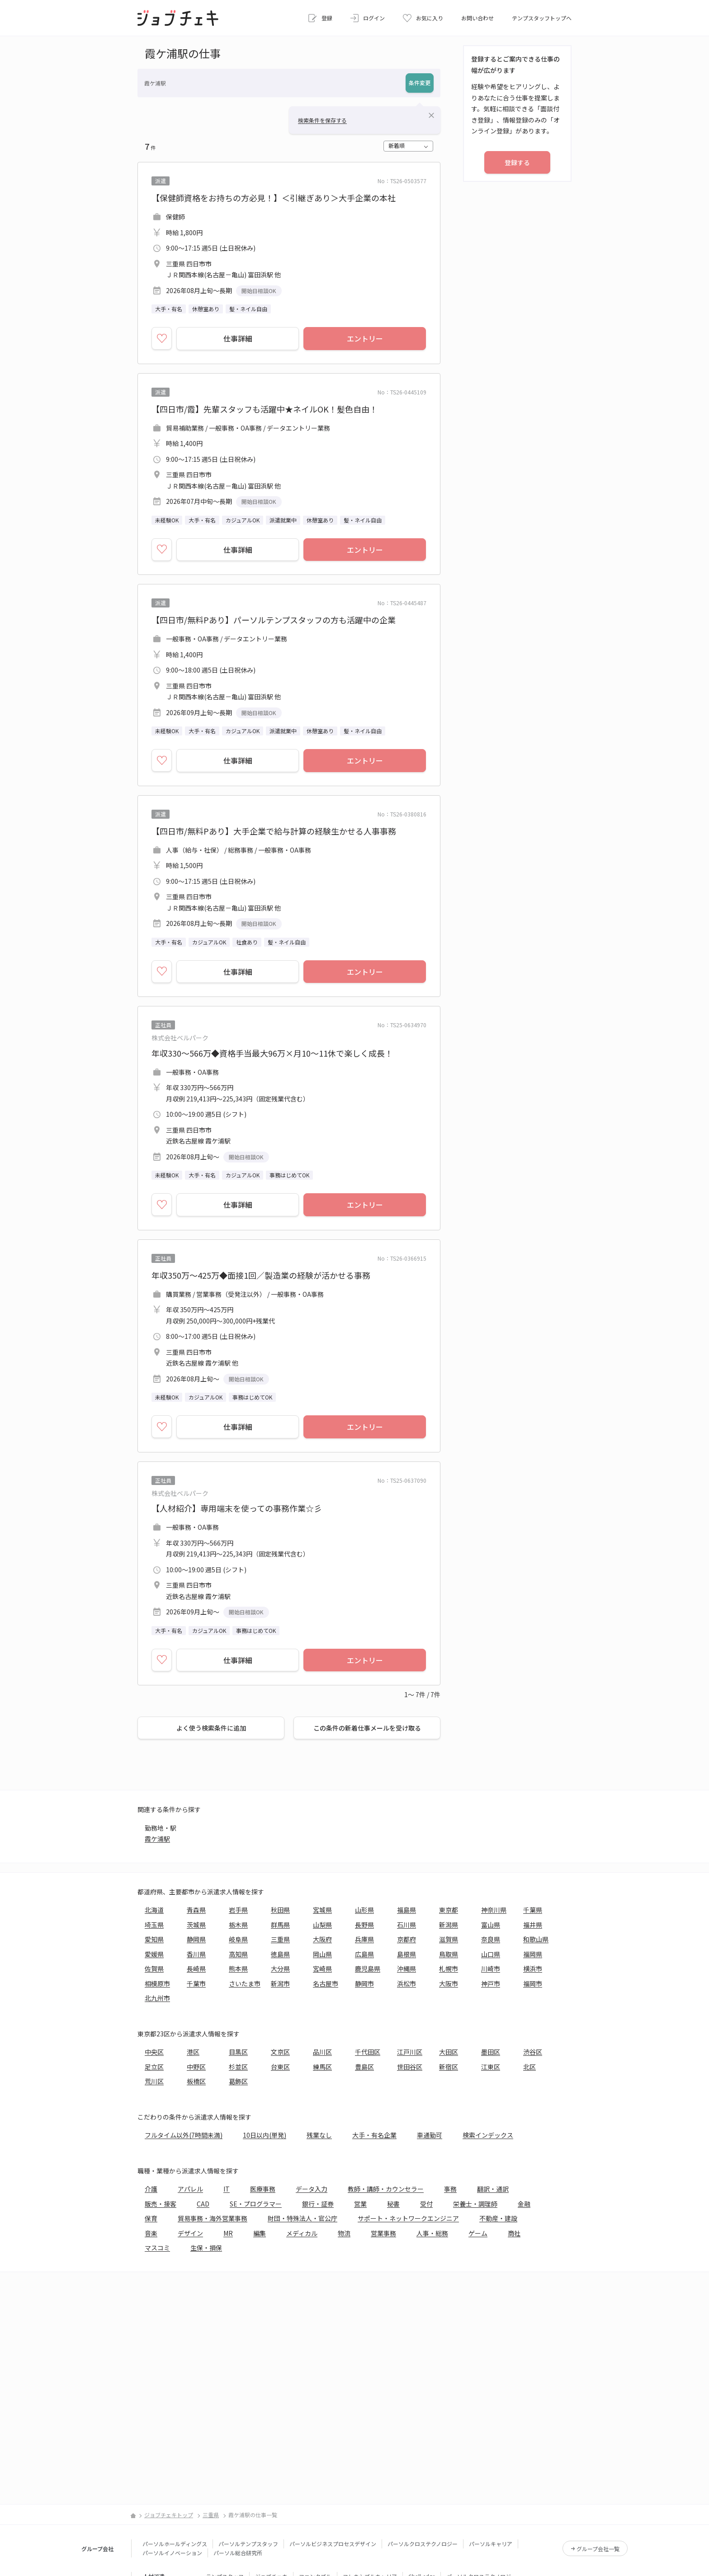  What do you see at coordinates (237, 338) in the screenshot?
I see `仕事詳細` at bounding box center [237, 338].